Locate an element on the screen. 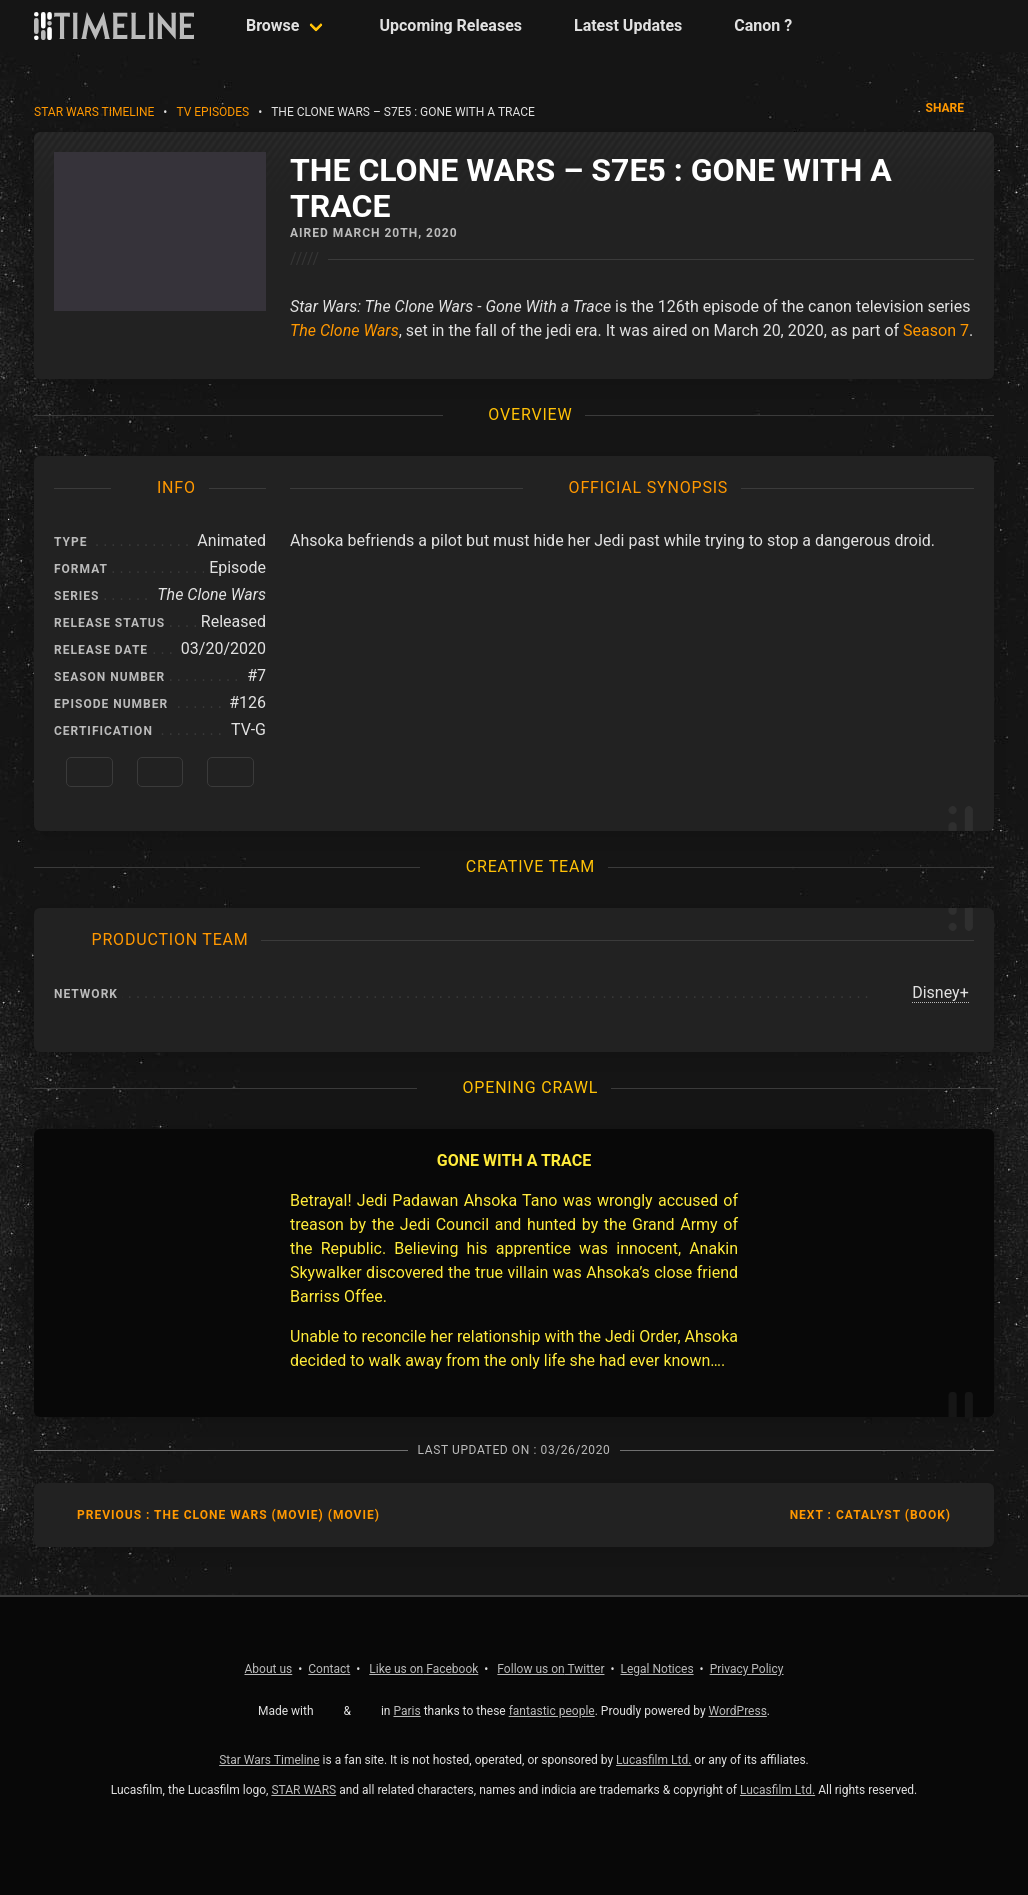  About us is located at coordinates (269, 1669).